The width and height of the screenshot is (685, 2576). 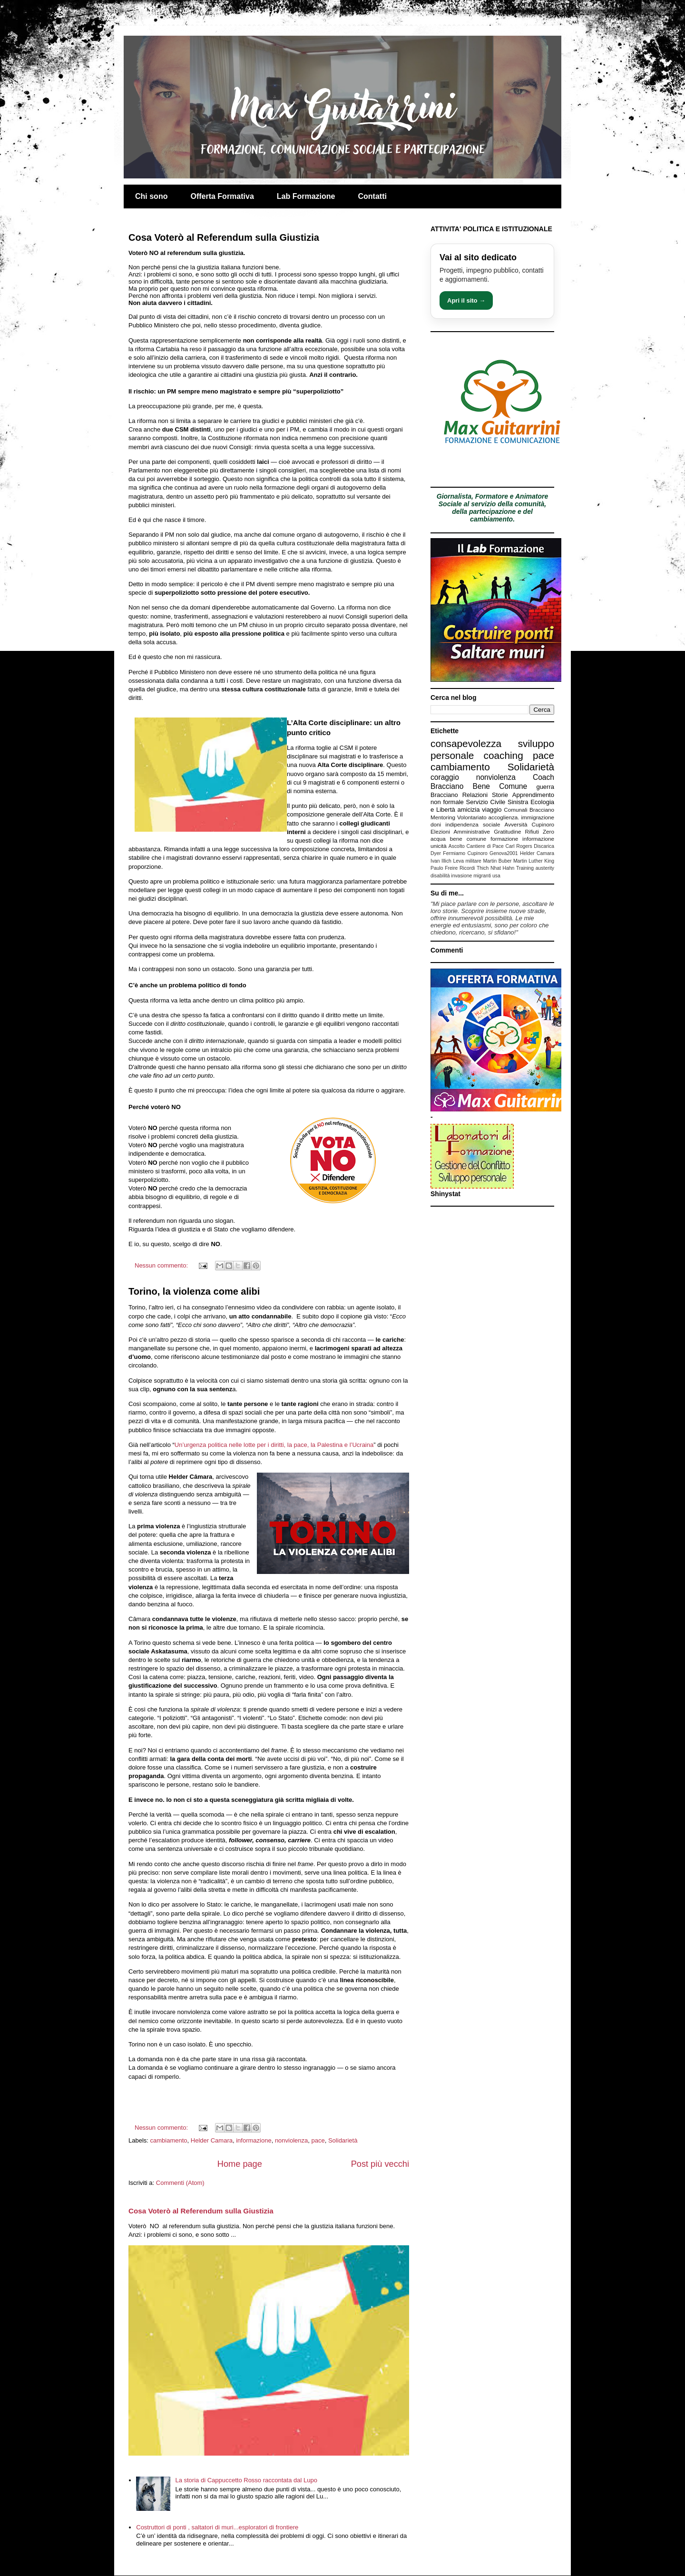 What do you see at coordinates (212, 2140) in the screenshot?
I see `Helder Camara` at bounding box center [212, 2140].